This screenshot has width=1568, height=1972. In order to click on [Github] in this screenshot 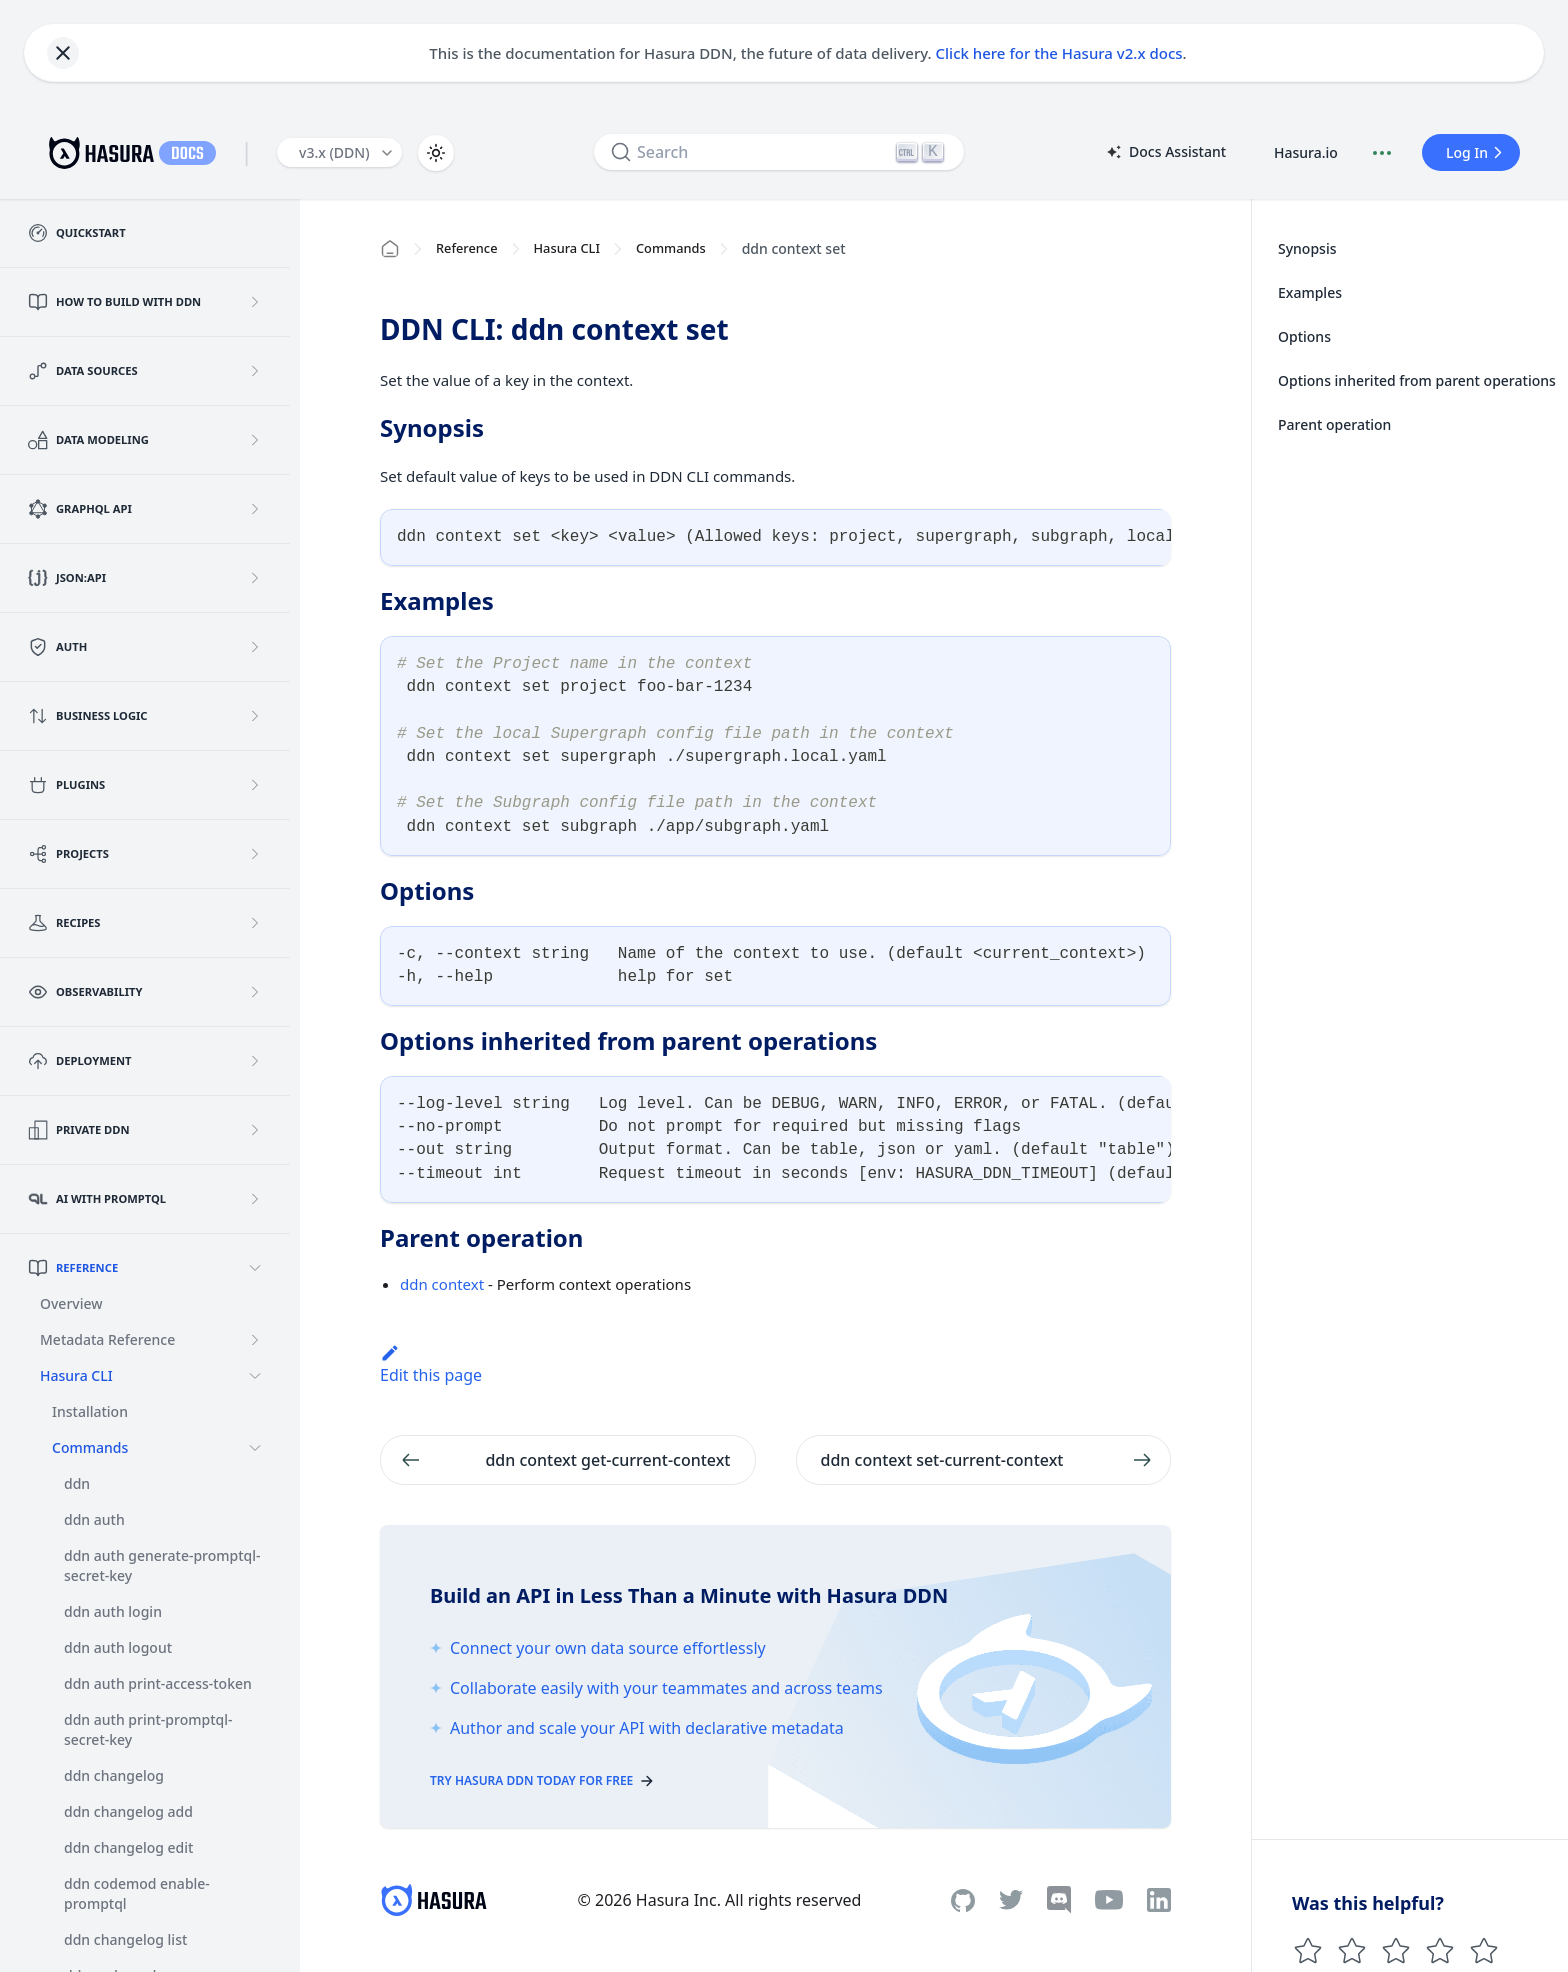, I will do `click(963, 1900)`.